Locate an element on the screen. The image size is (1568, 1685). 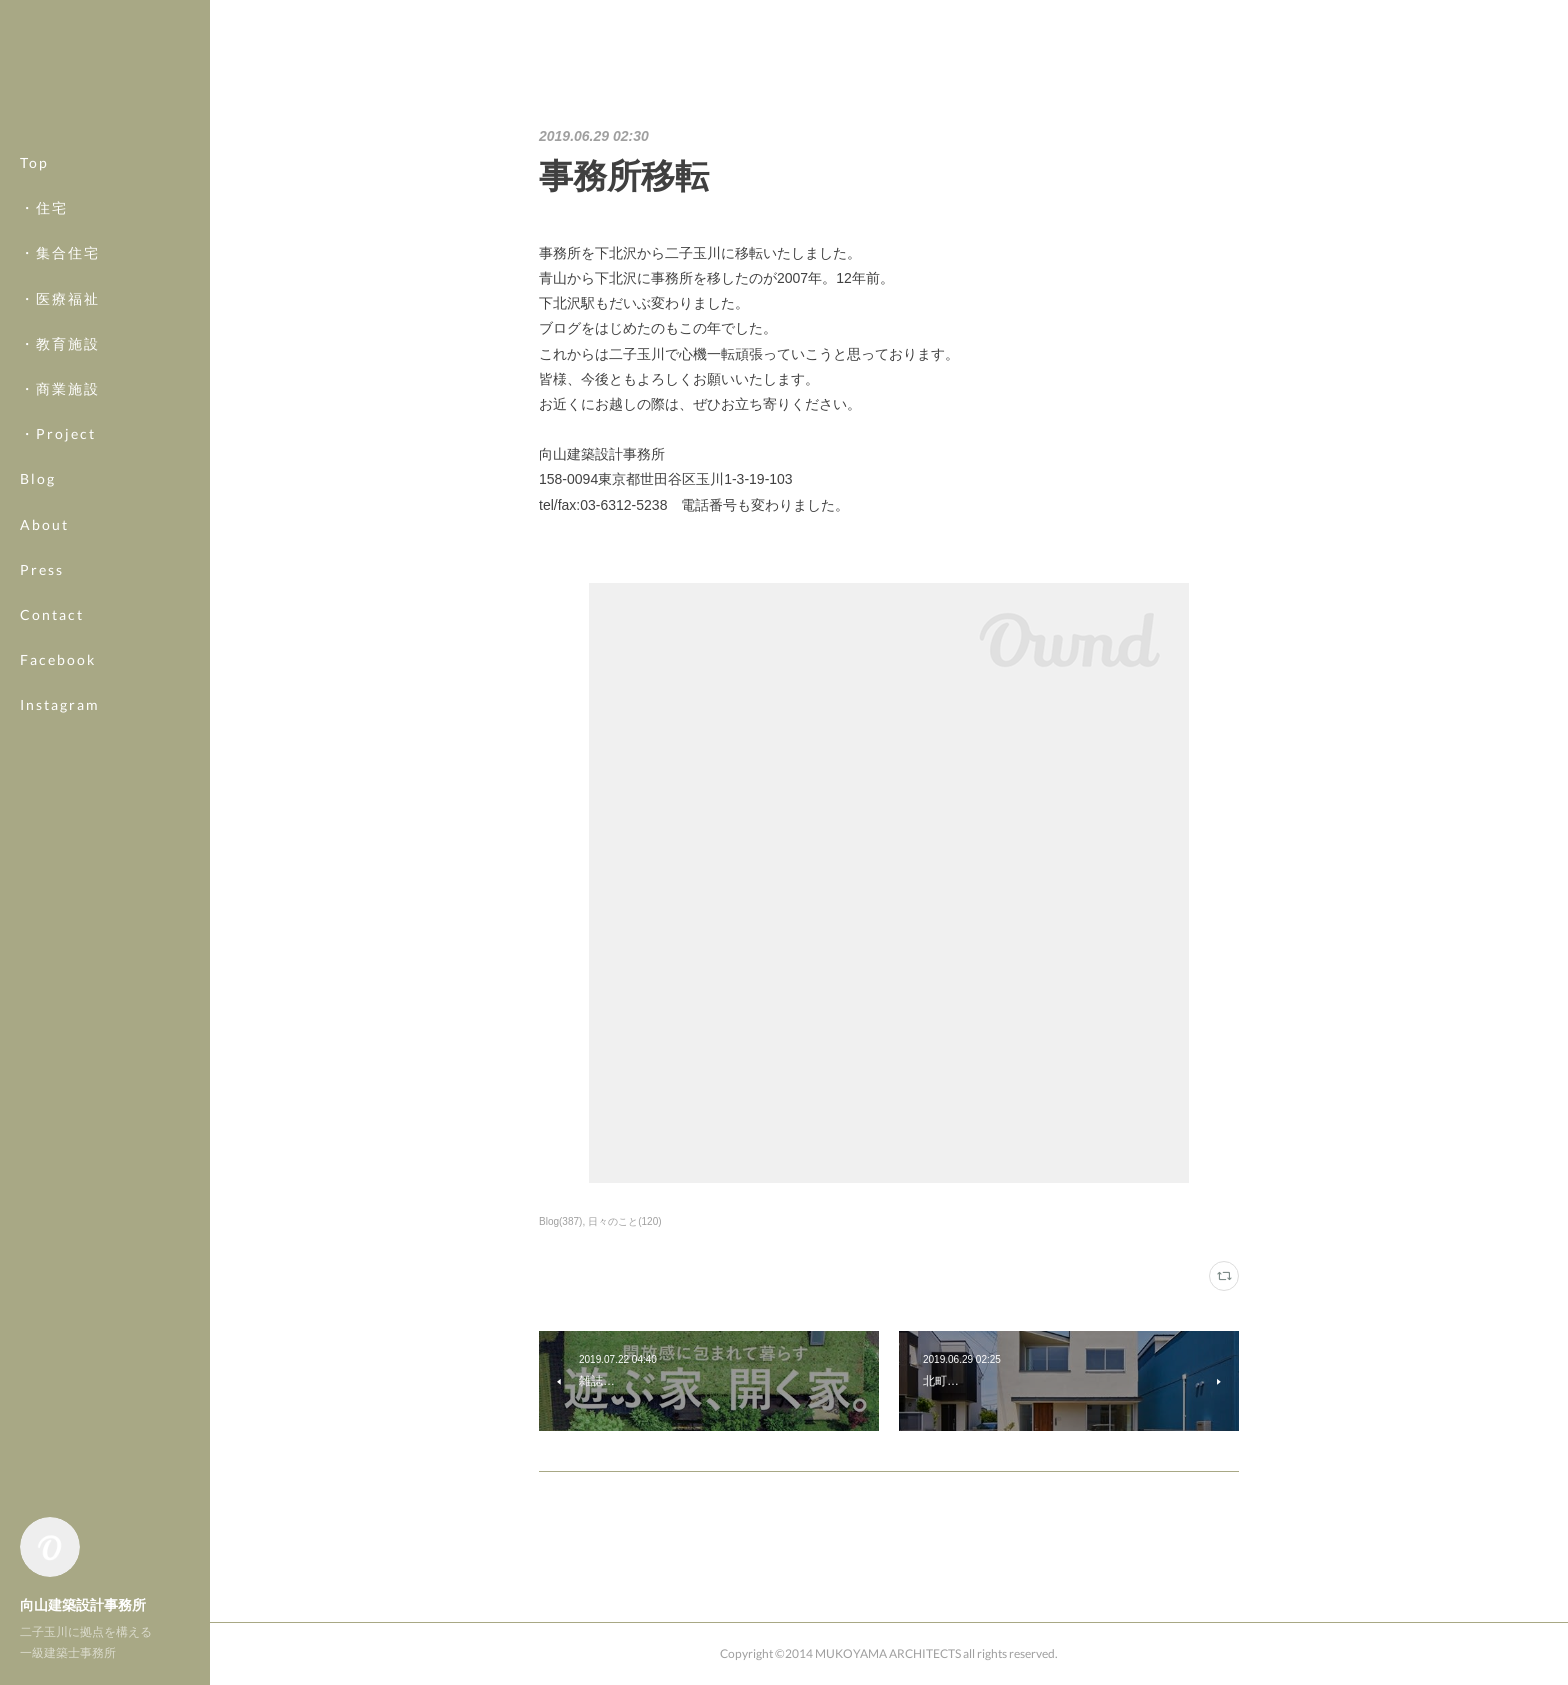
日々のこと(120) is located at coordinates (624, 1221).